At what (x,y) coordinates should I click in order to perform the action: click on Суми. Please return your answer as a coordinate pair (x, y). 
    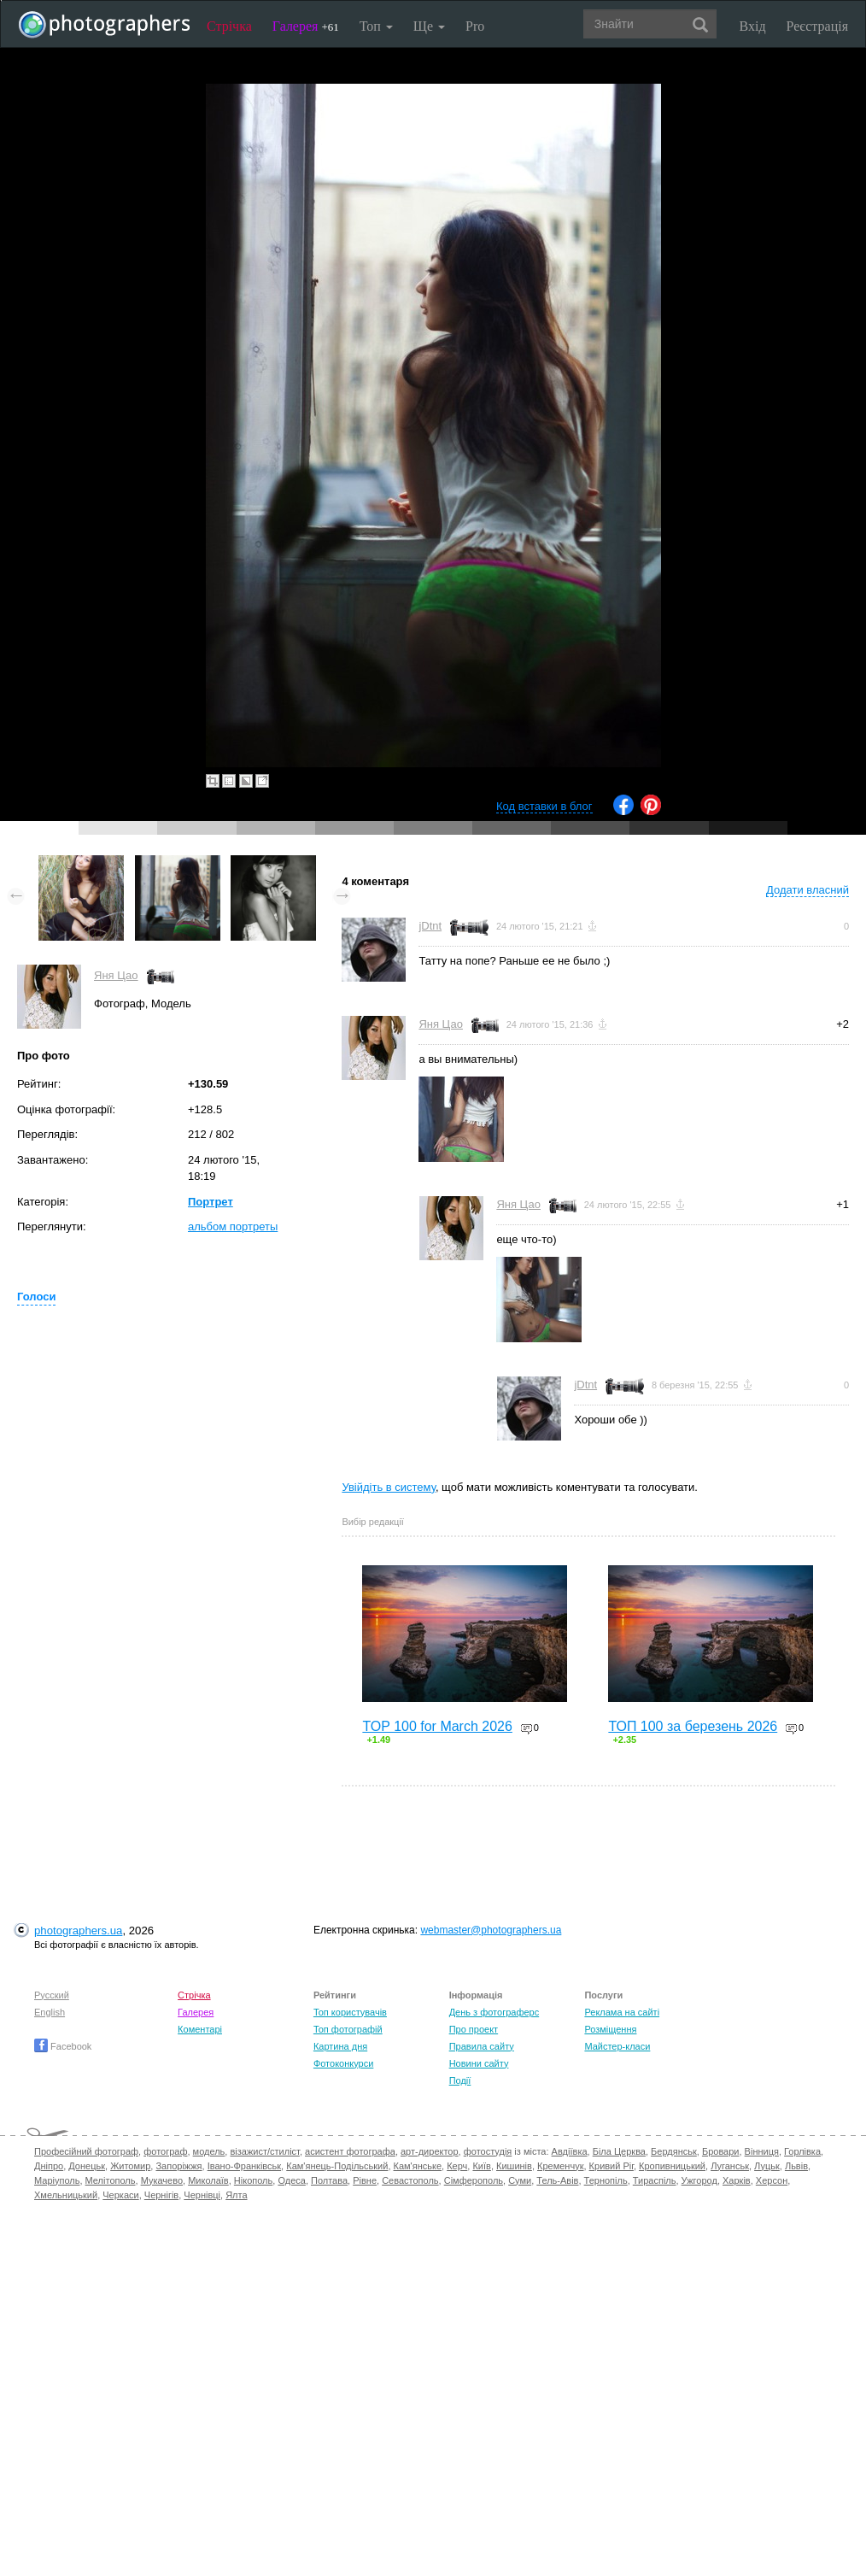
    Looking at the image, I should click on (519, 2180).